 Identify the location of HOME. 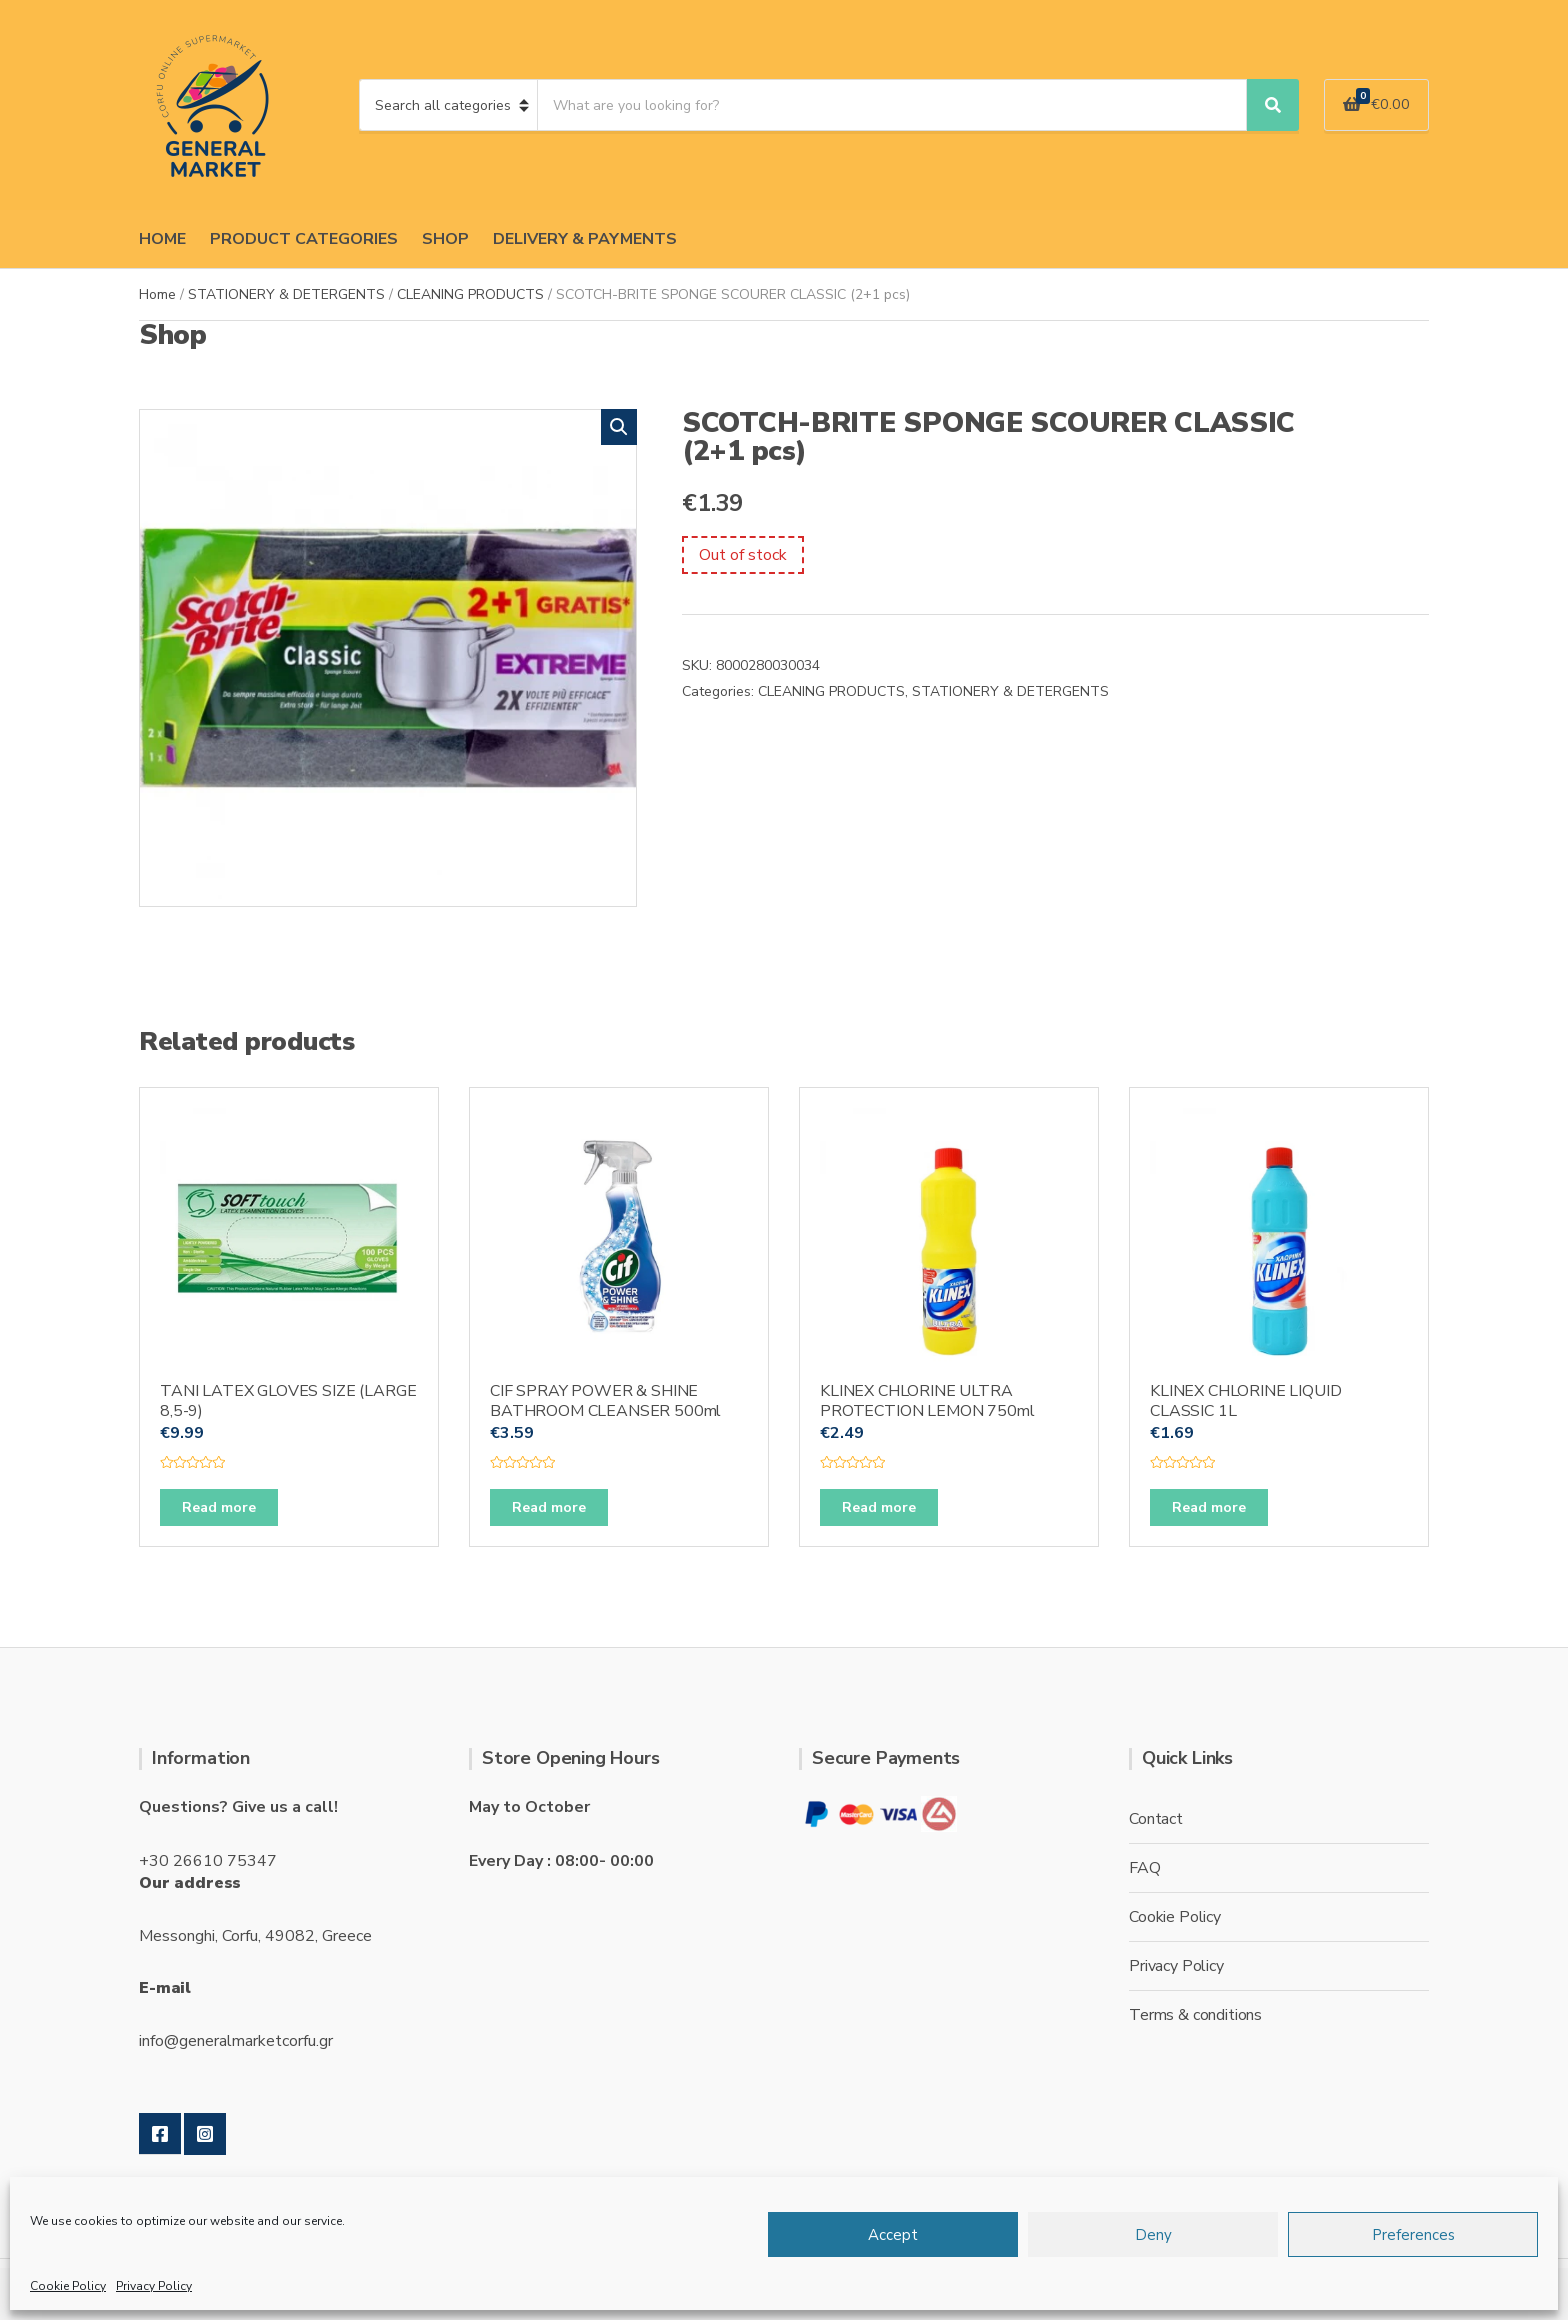
(162, 239).